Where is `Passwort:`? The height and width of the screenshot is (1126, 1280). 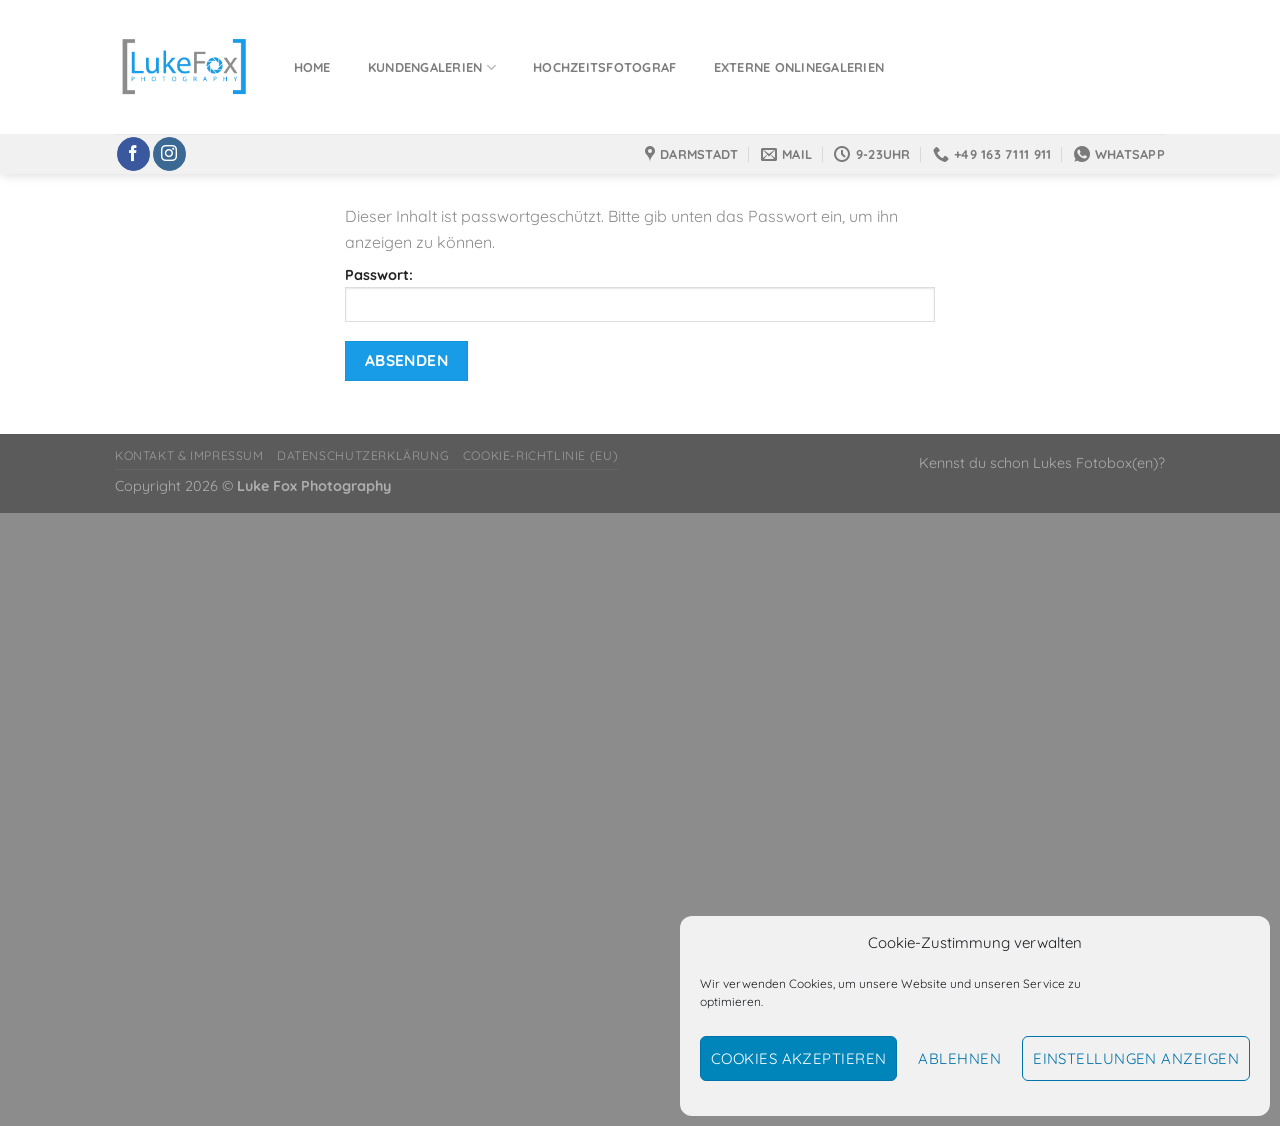 Passwort: is located at coordinates (640, 294).